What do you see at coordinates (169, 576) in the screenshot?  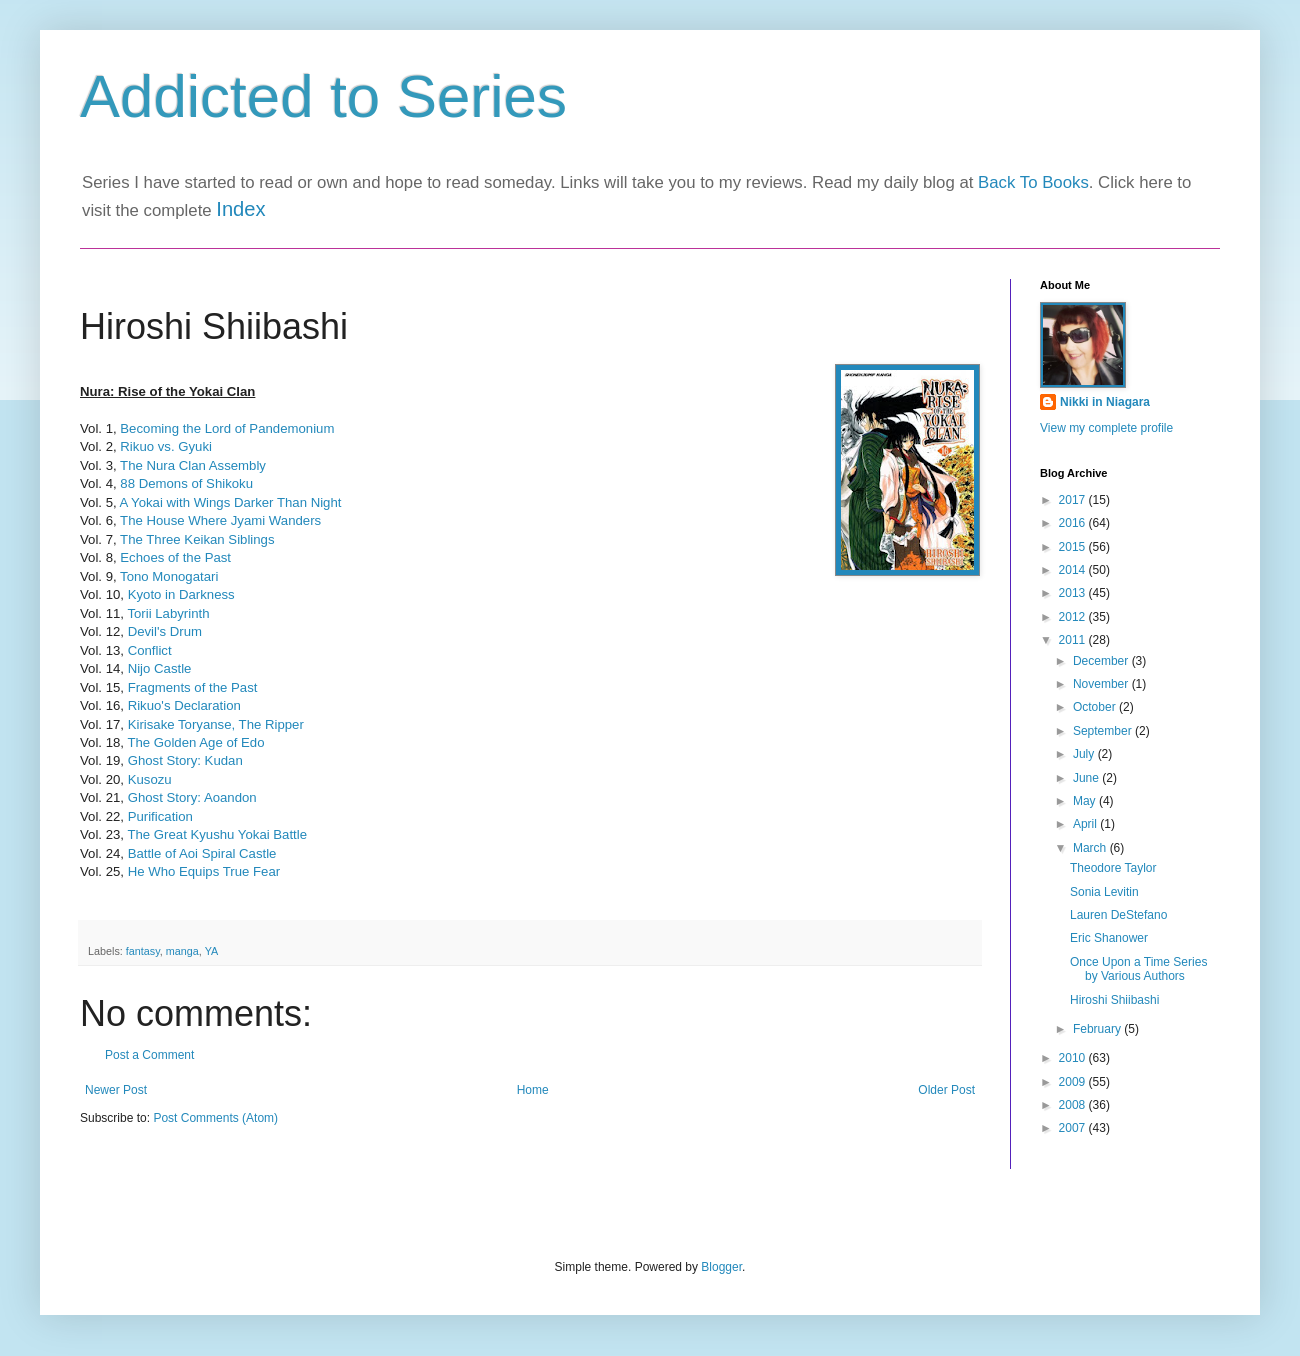 I see `Tono Monogatari` at bounding box center [169, 576].